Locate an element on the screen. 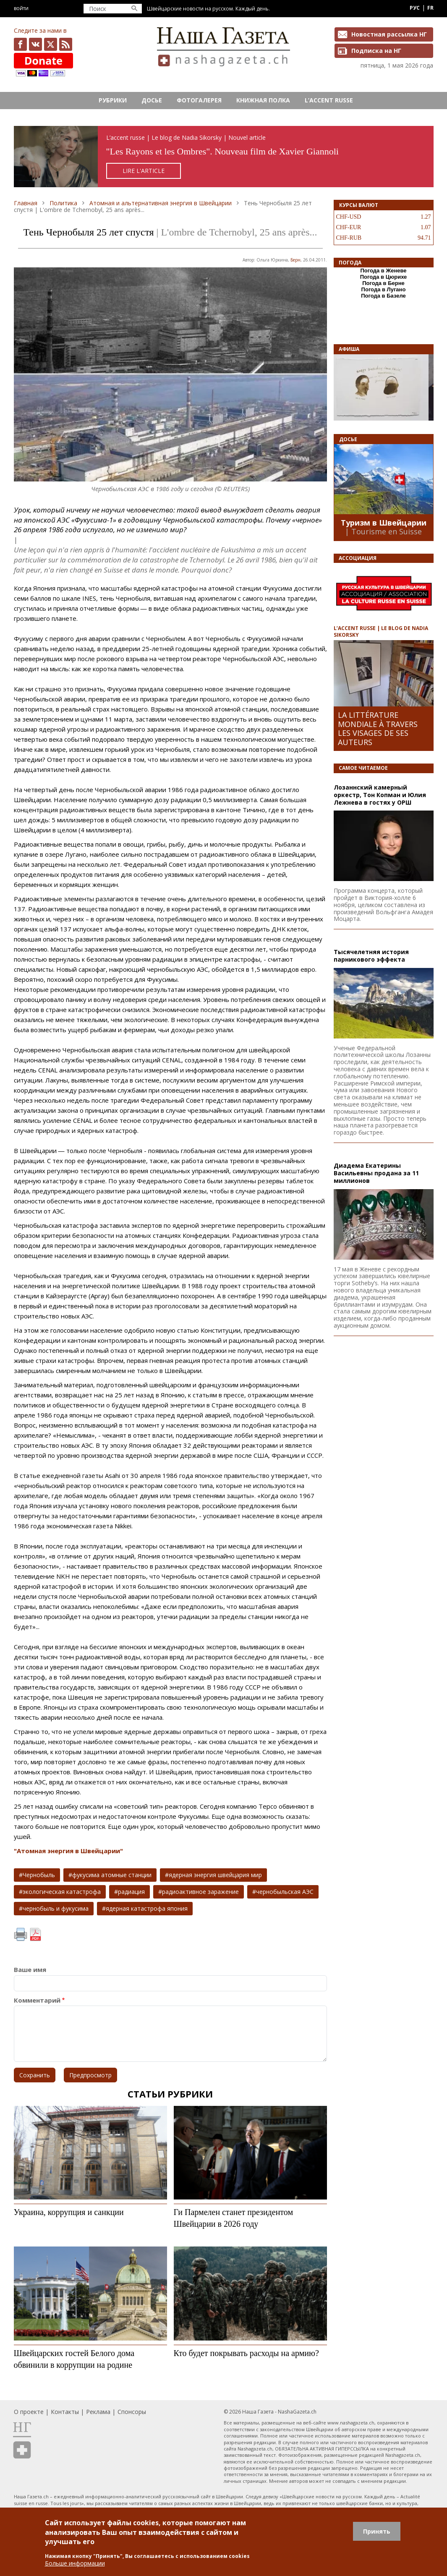 Image resolution: width=447 pixels, height=2576 pixels. x.com is located at coordinates (50, 44).